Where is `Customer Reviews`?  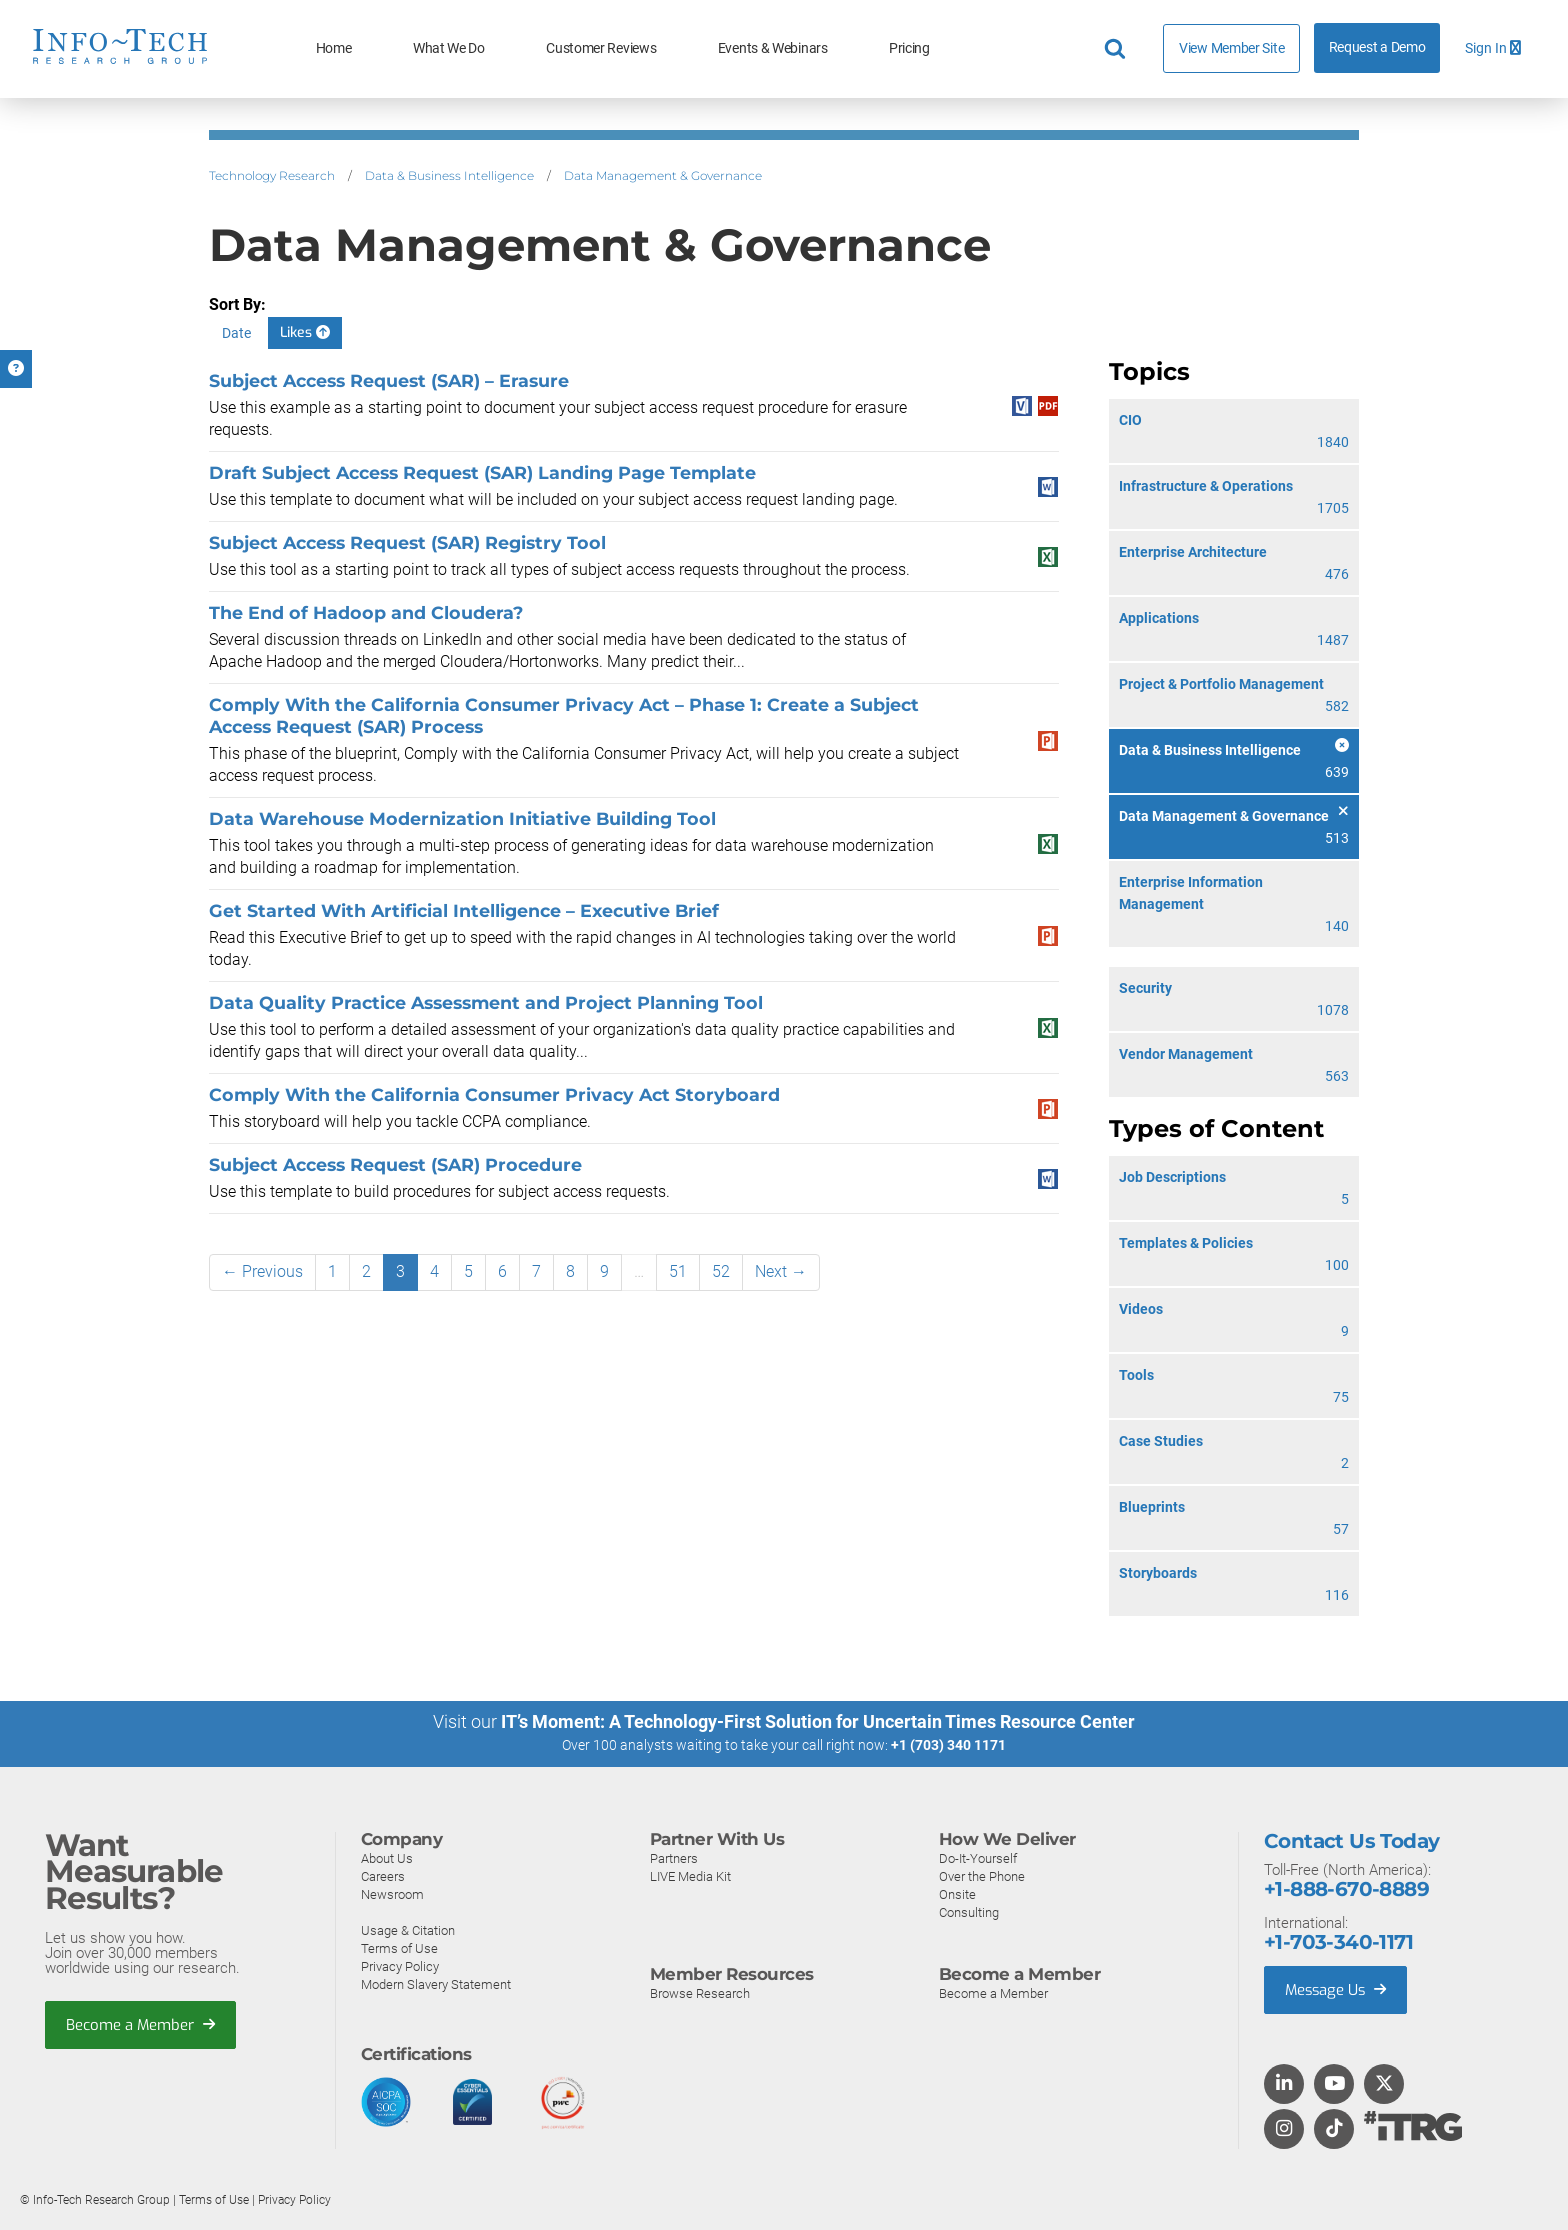
Customer Reviews is located at coordinates (601, 48).